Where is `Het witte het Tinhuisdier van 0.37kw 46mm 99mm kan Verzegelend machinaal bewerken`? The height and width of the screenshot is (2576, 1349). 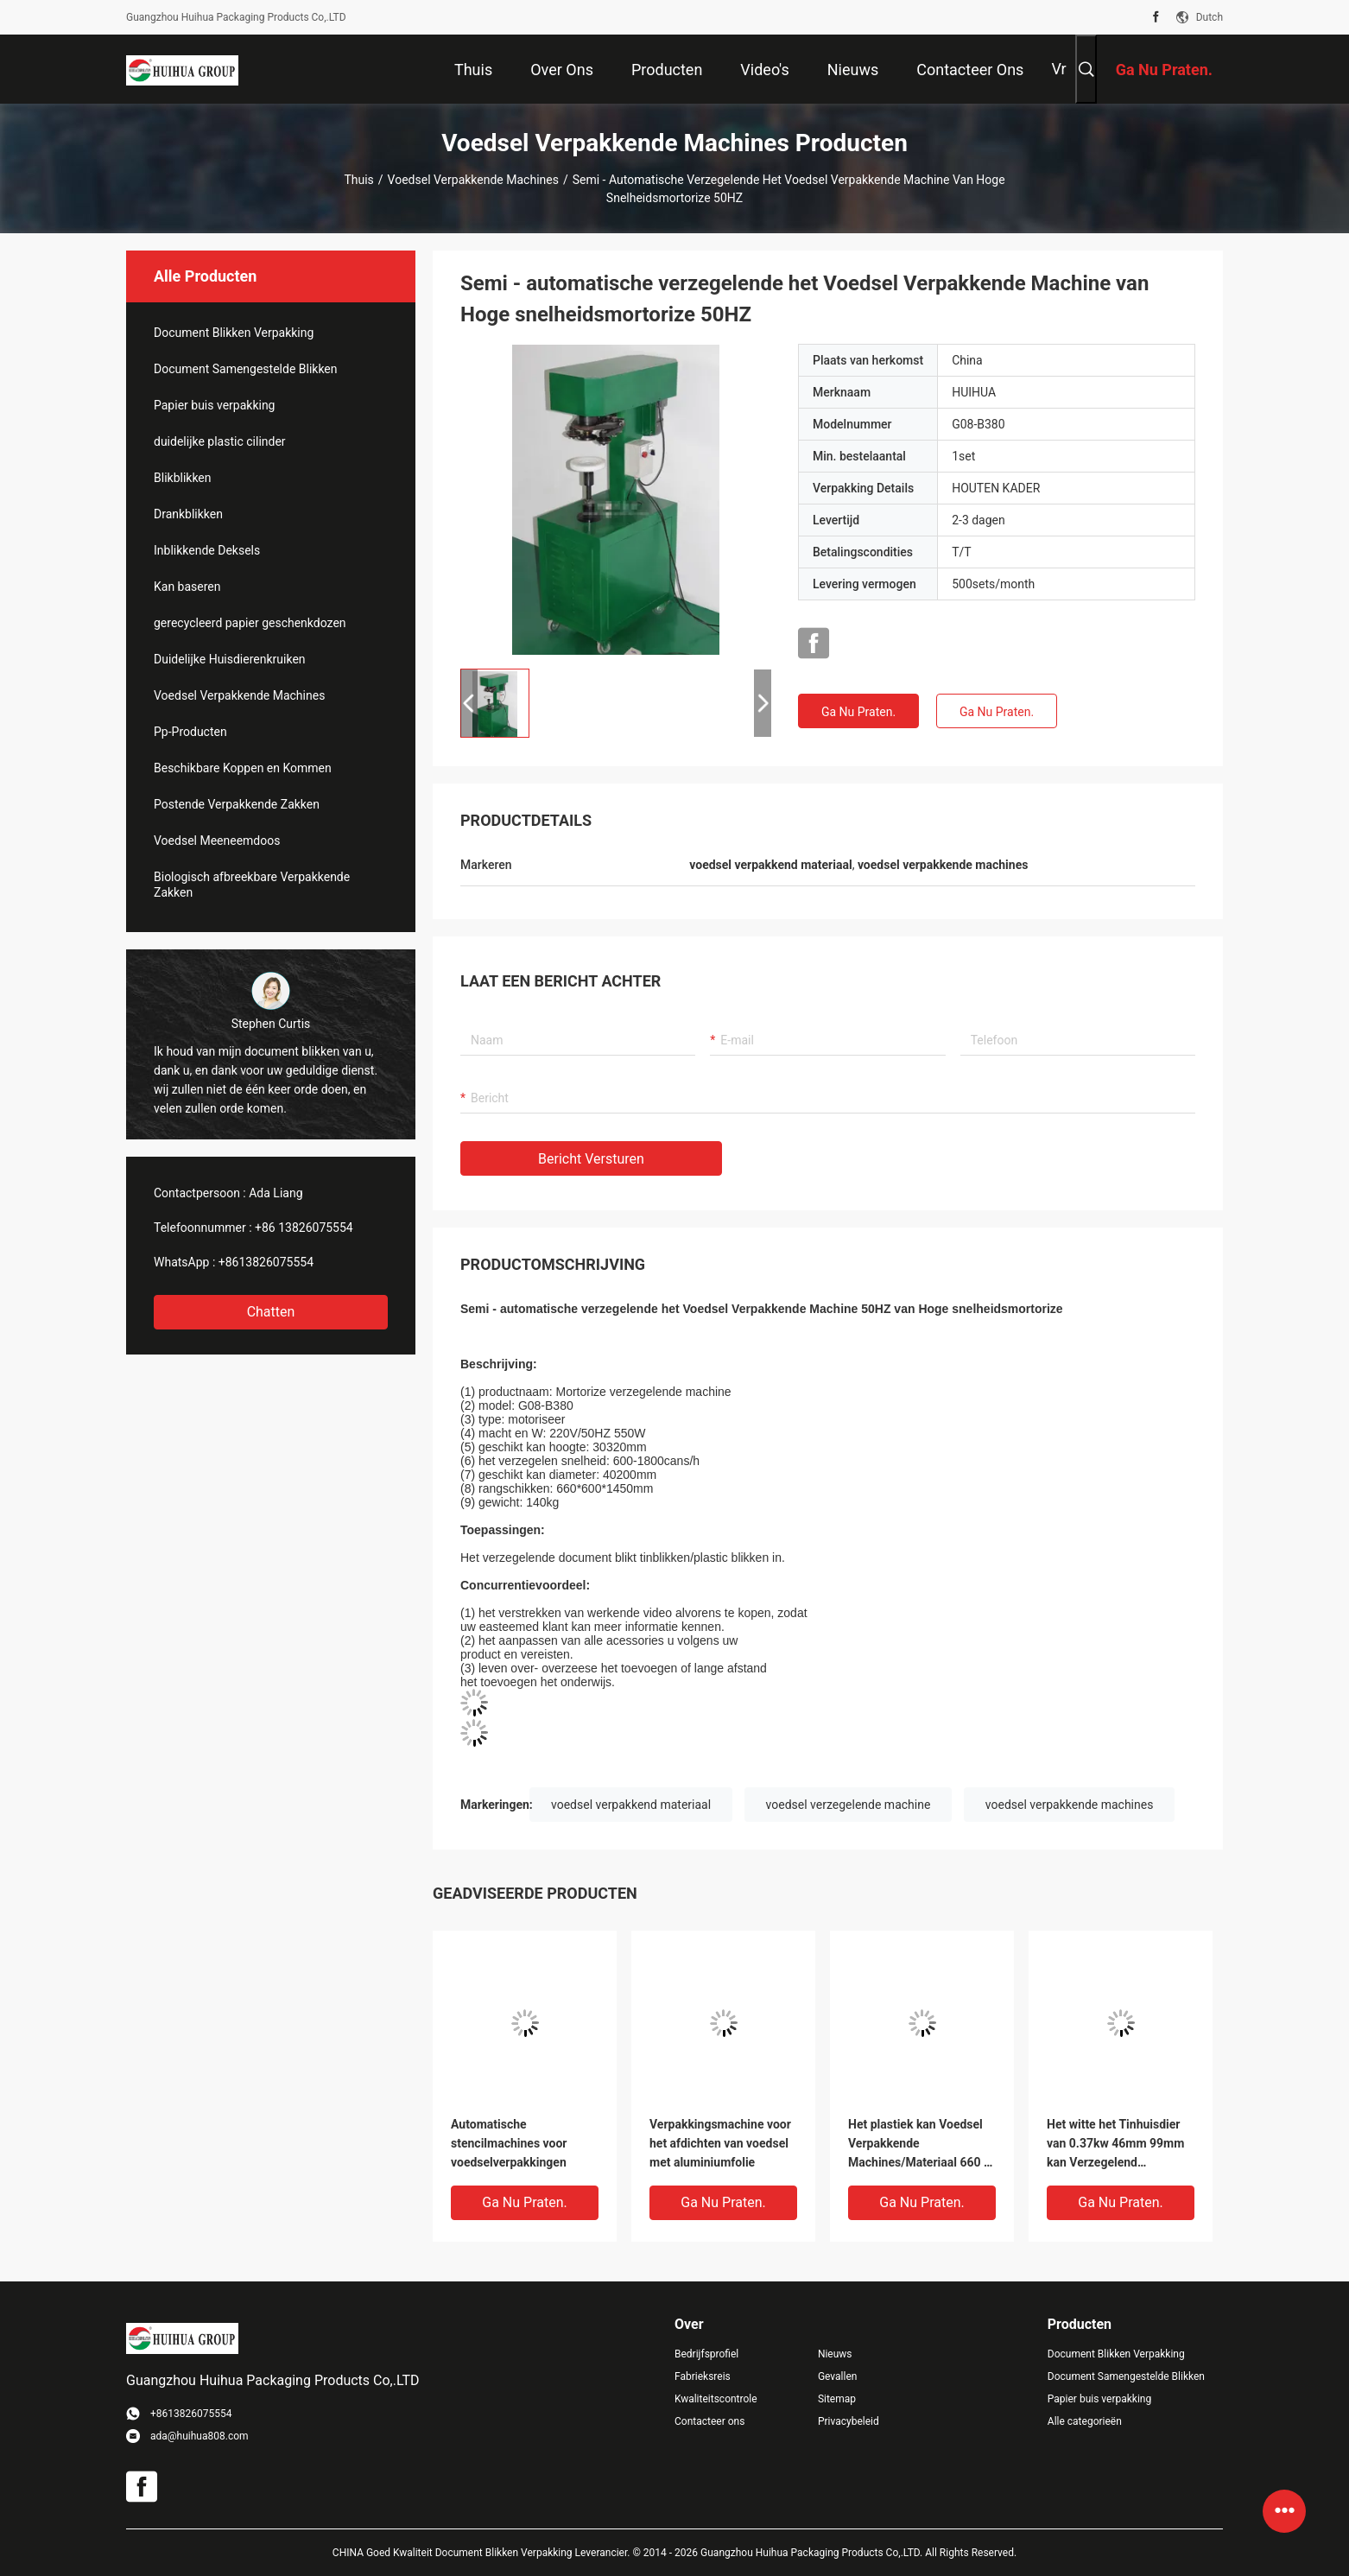 Het witte het Tinhuisdier van 0.37kw 46mm 99mm kan Verzegelend machinaal bewerken is located at coordinates (1115, 2144).